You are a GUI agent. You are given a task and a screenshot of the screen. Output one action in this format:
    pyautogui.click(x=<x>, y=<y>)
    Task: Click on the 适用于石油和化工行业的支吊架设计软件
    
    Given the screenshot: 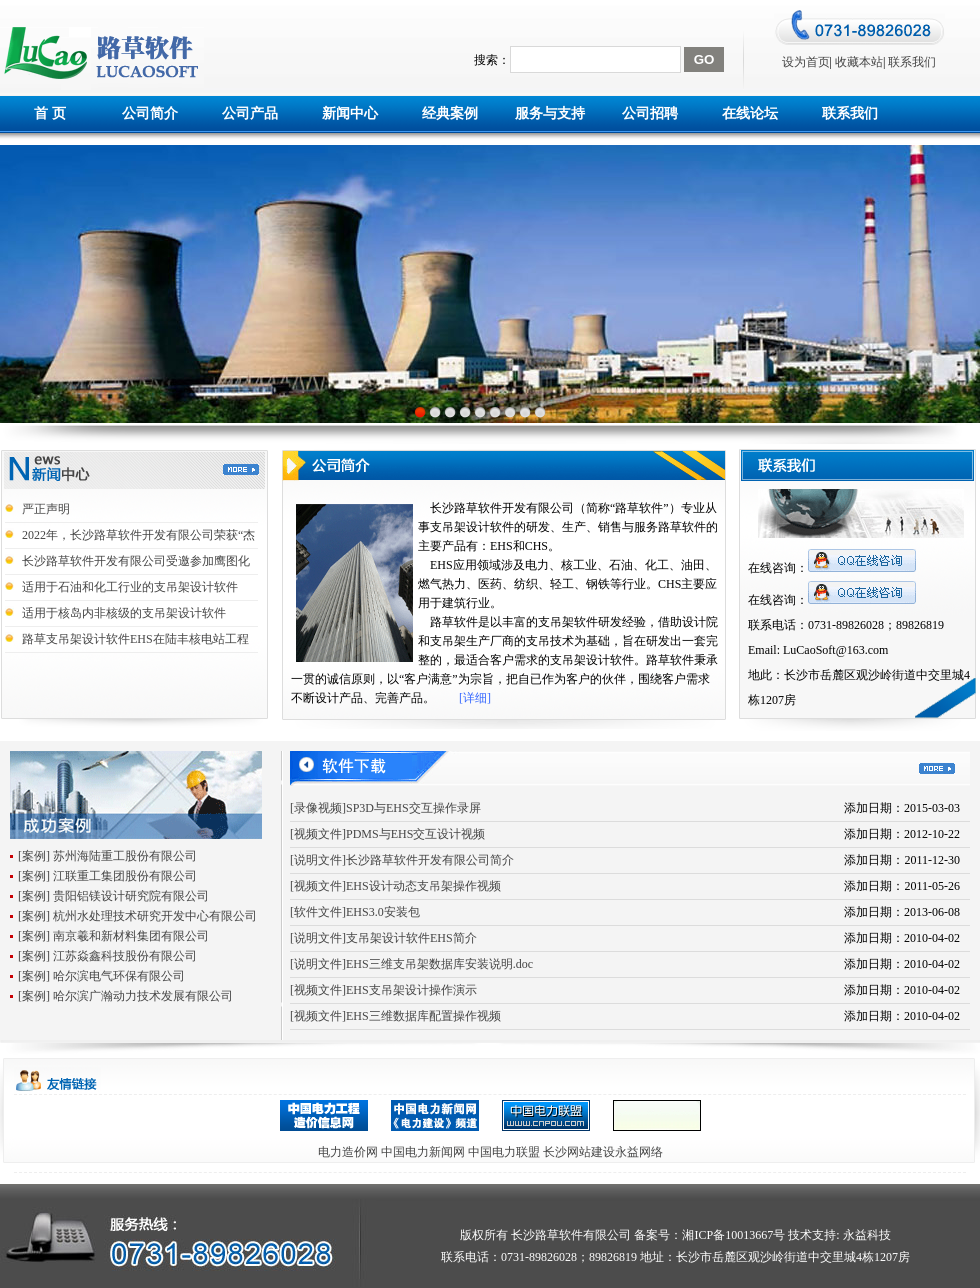 What is the action you would take?
    pyautogui.click(x=130, y=587)
    